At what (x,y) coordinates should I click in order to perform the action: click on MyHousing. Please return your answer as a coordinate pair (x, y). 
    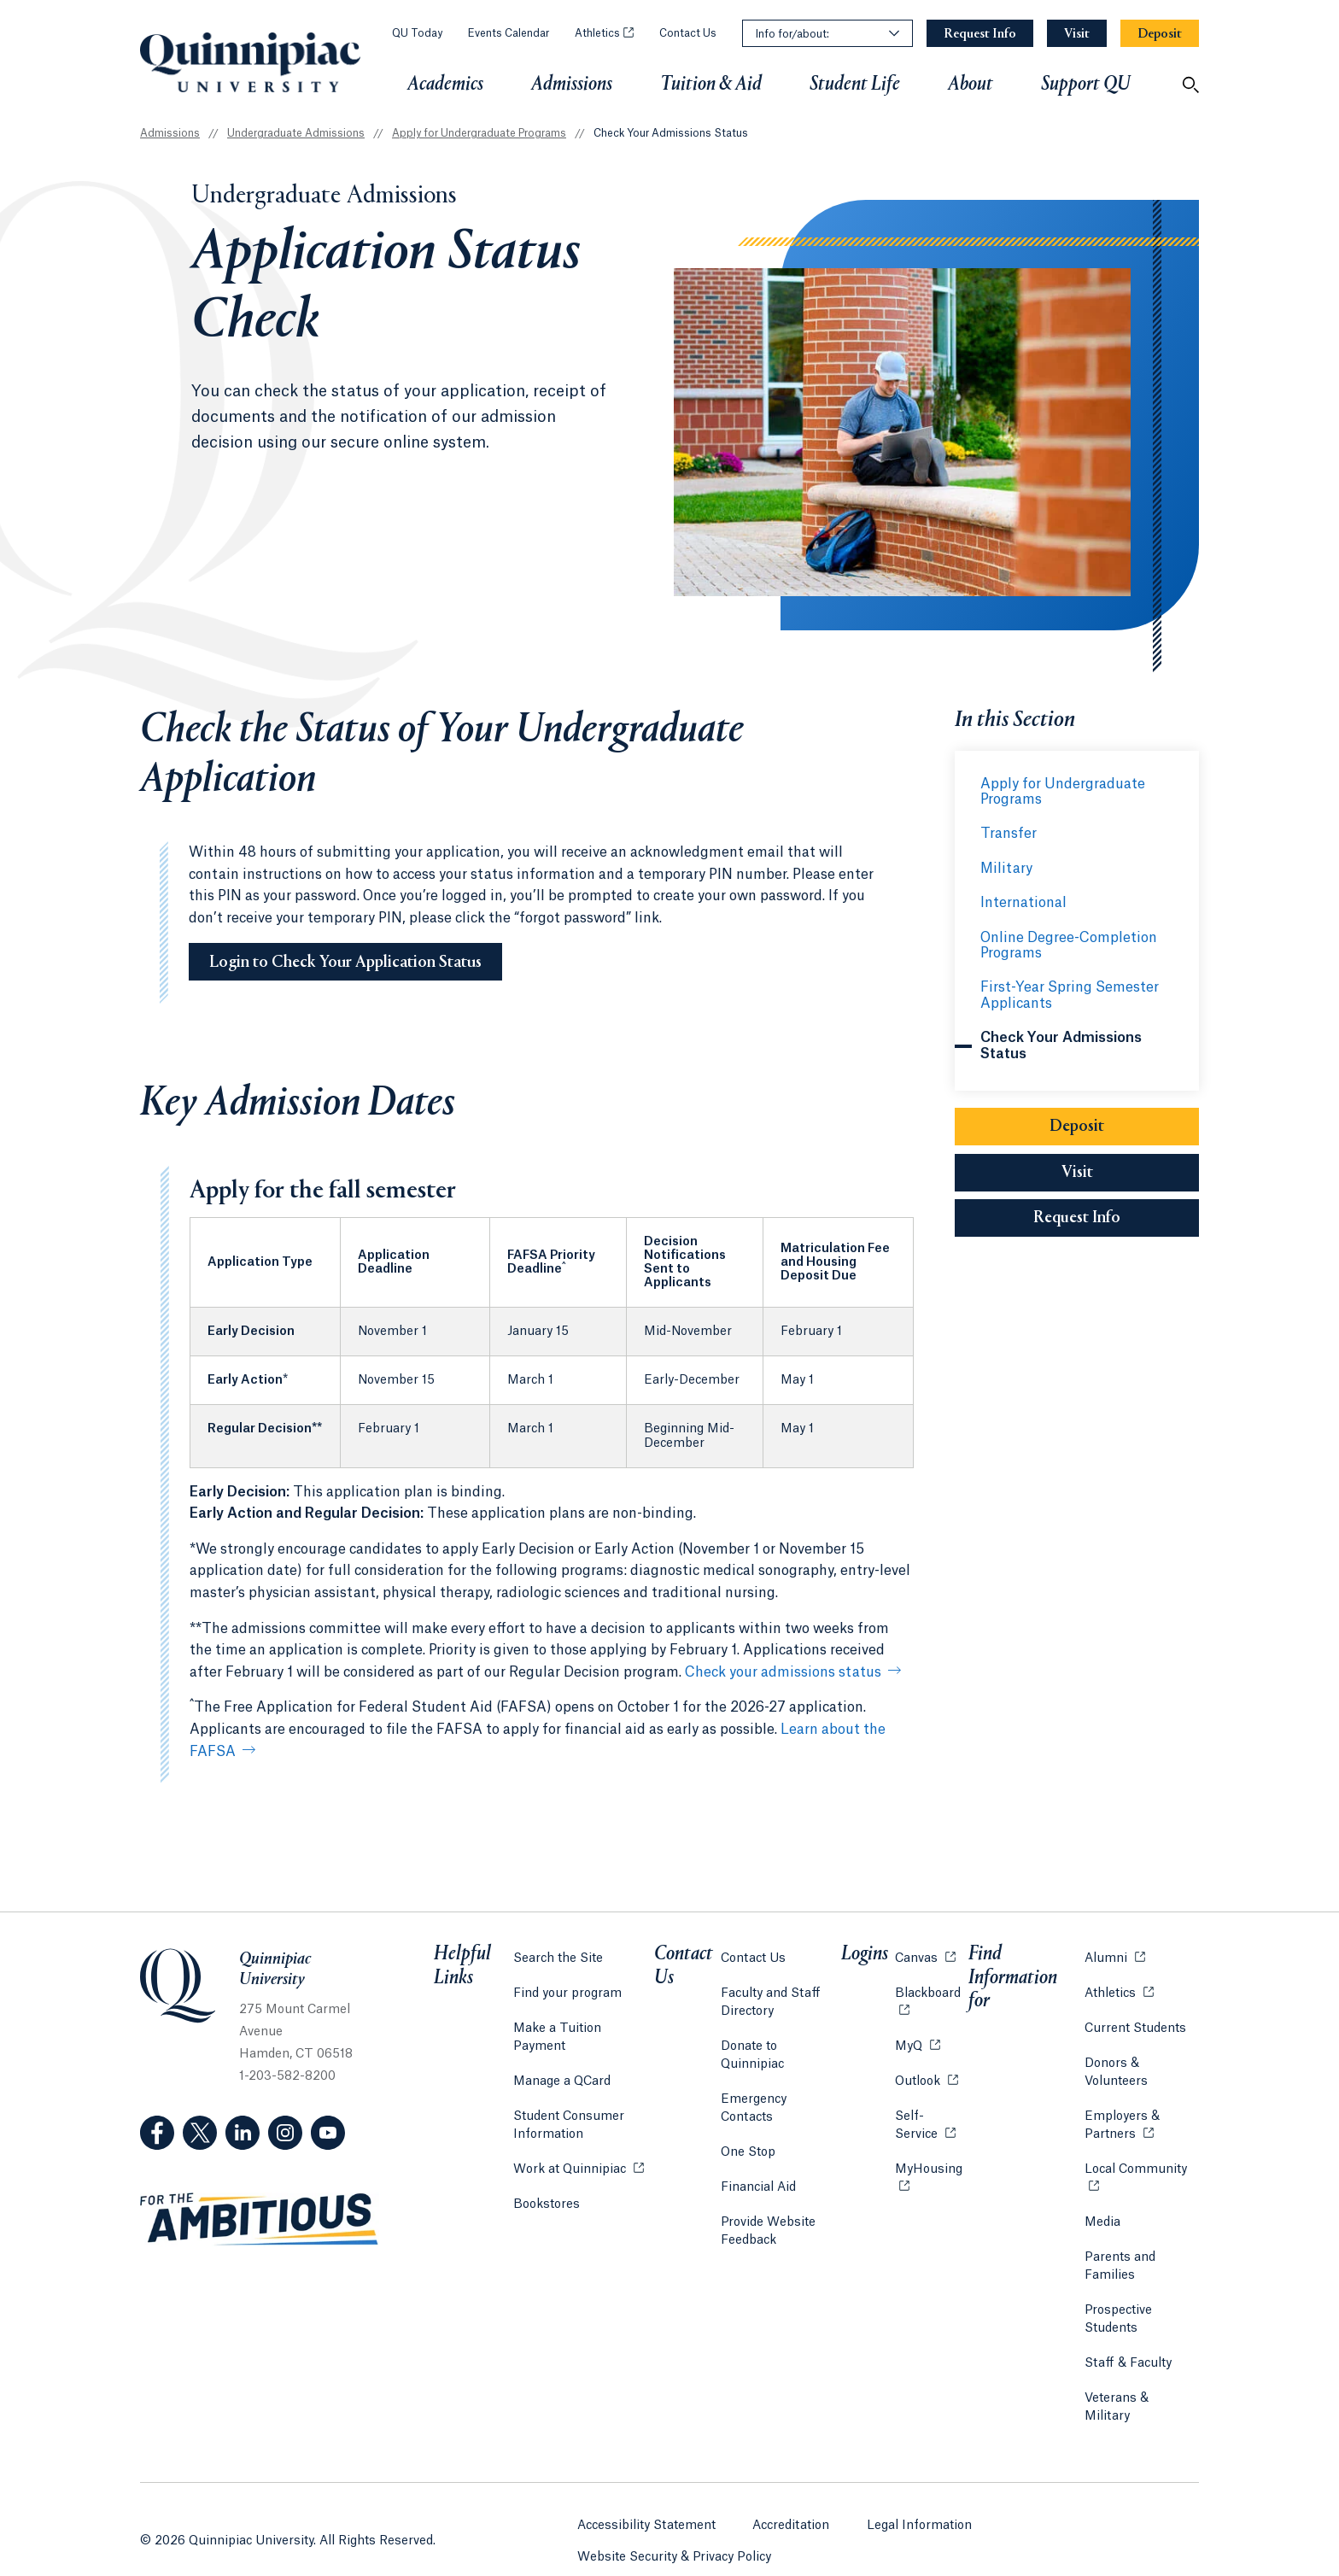
    Looking at the image, I should click on (928, 2172).